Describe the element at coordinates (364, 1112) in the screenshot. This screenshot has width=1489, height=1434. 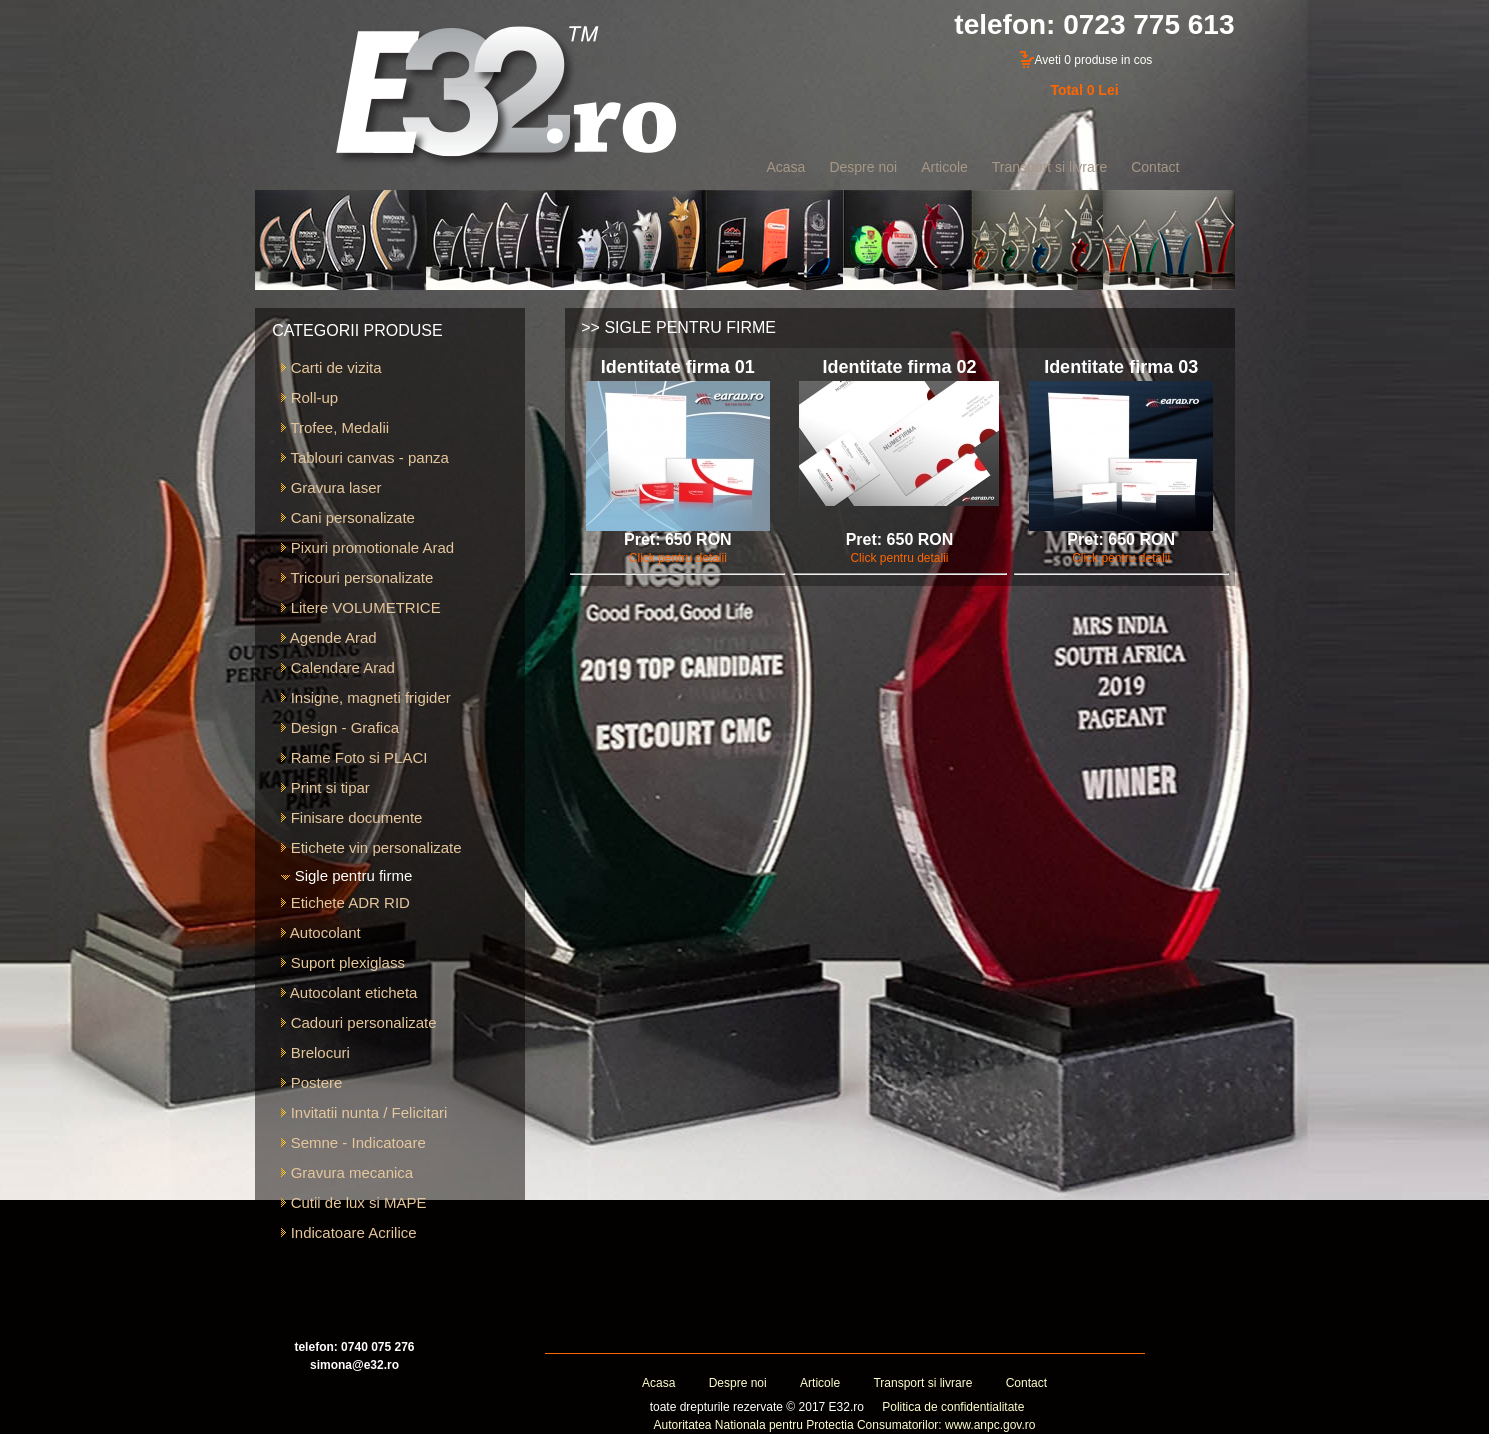
I see `Invitatii nunta / Felicitari` at that location.